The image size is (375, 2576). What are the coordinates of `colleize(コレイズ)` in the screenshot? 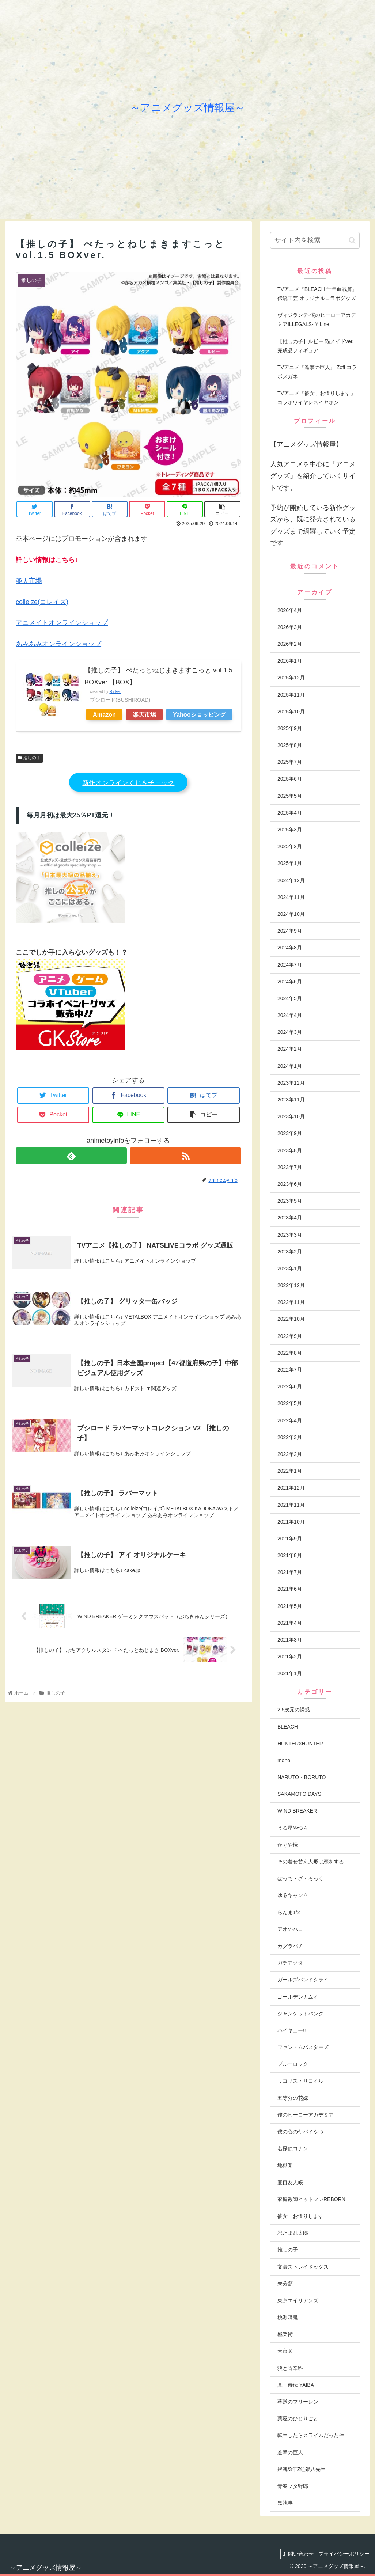 It's located at (42, 602).